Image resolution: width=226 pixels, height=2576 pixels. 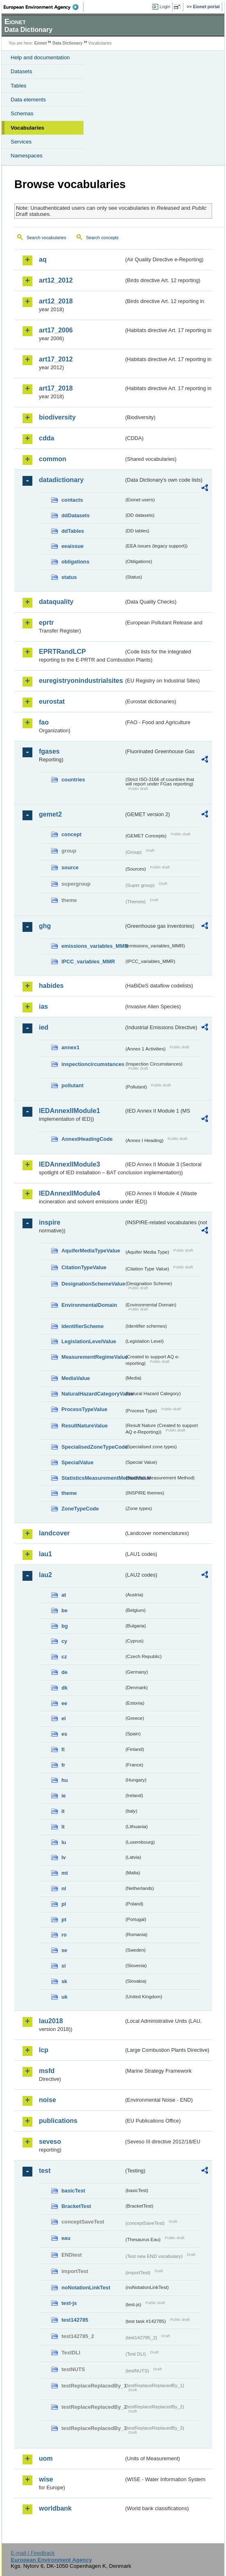 I want to click on EEA, so click(x=44, y=7).